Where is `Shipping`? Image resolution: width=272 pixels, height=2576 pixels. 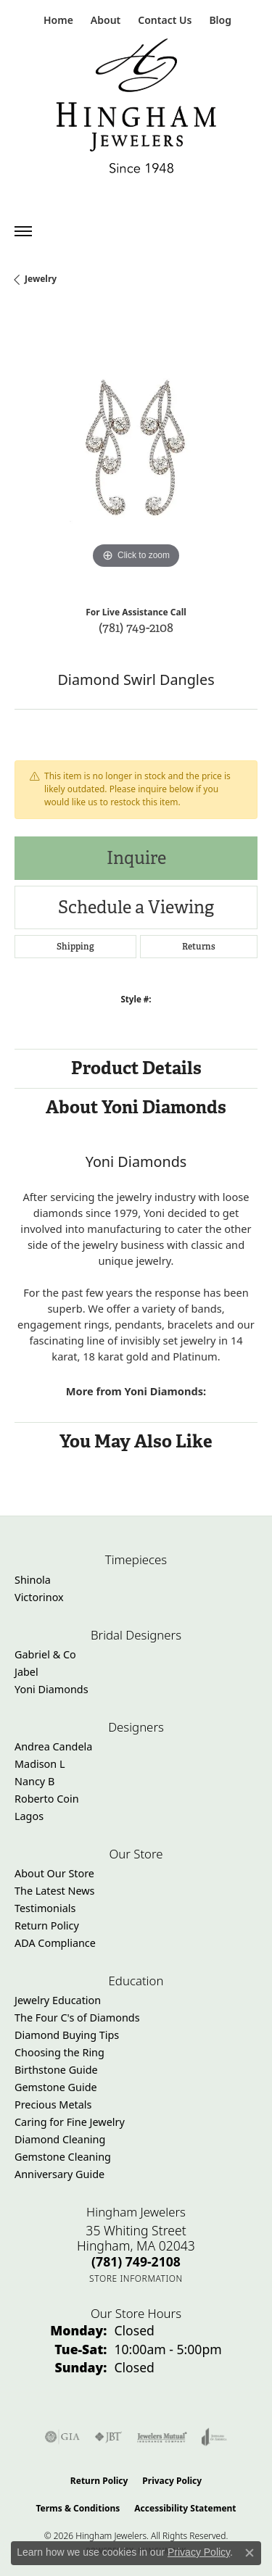
Shipping is located at coordinates (75, 946).